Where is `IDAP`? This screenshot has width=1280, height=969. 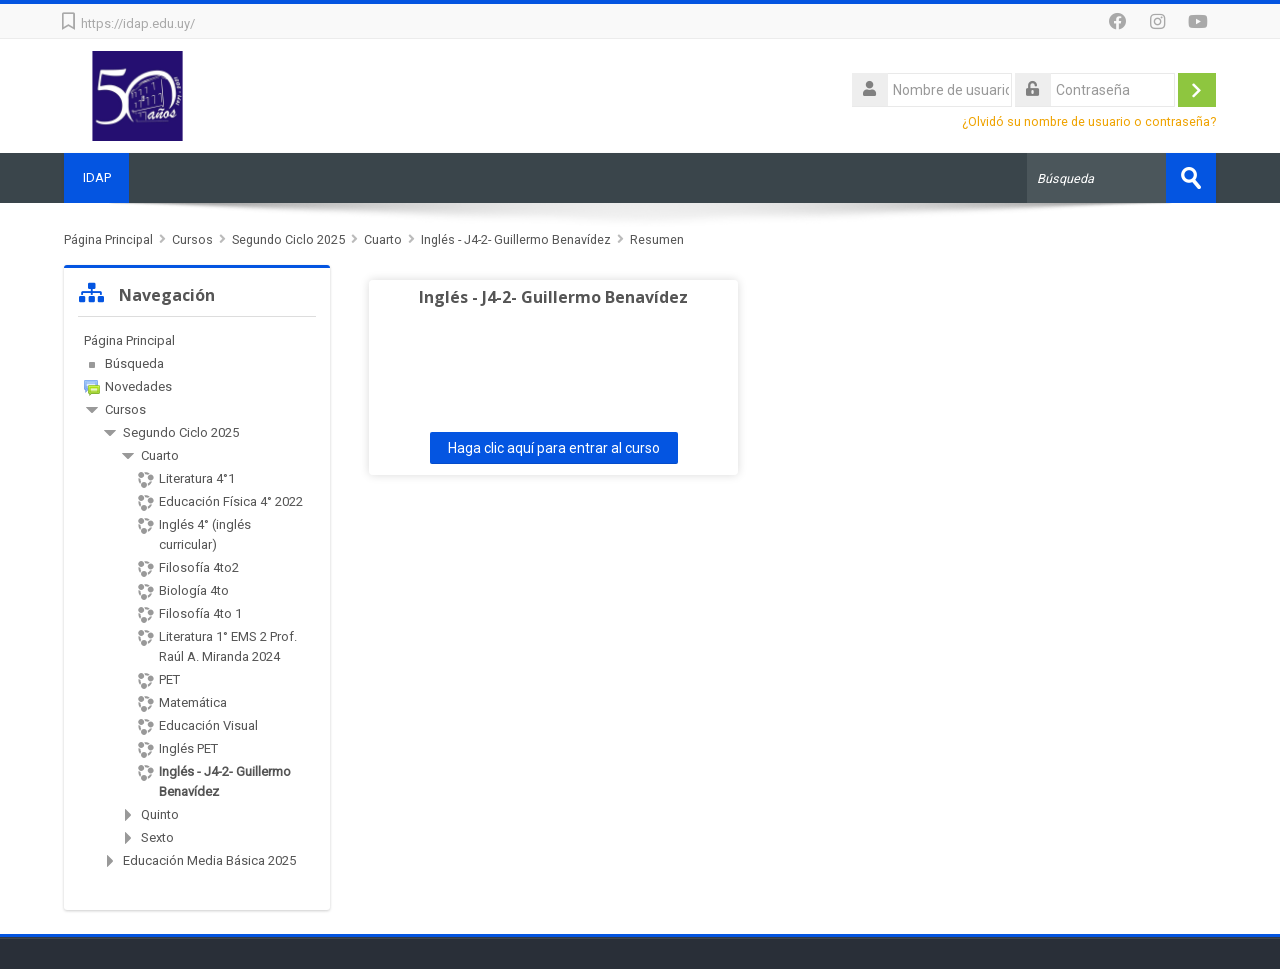
IDAP is located at coordinates (98, 177).